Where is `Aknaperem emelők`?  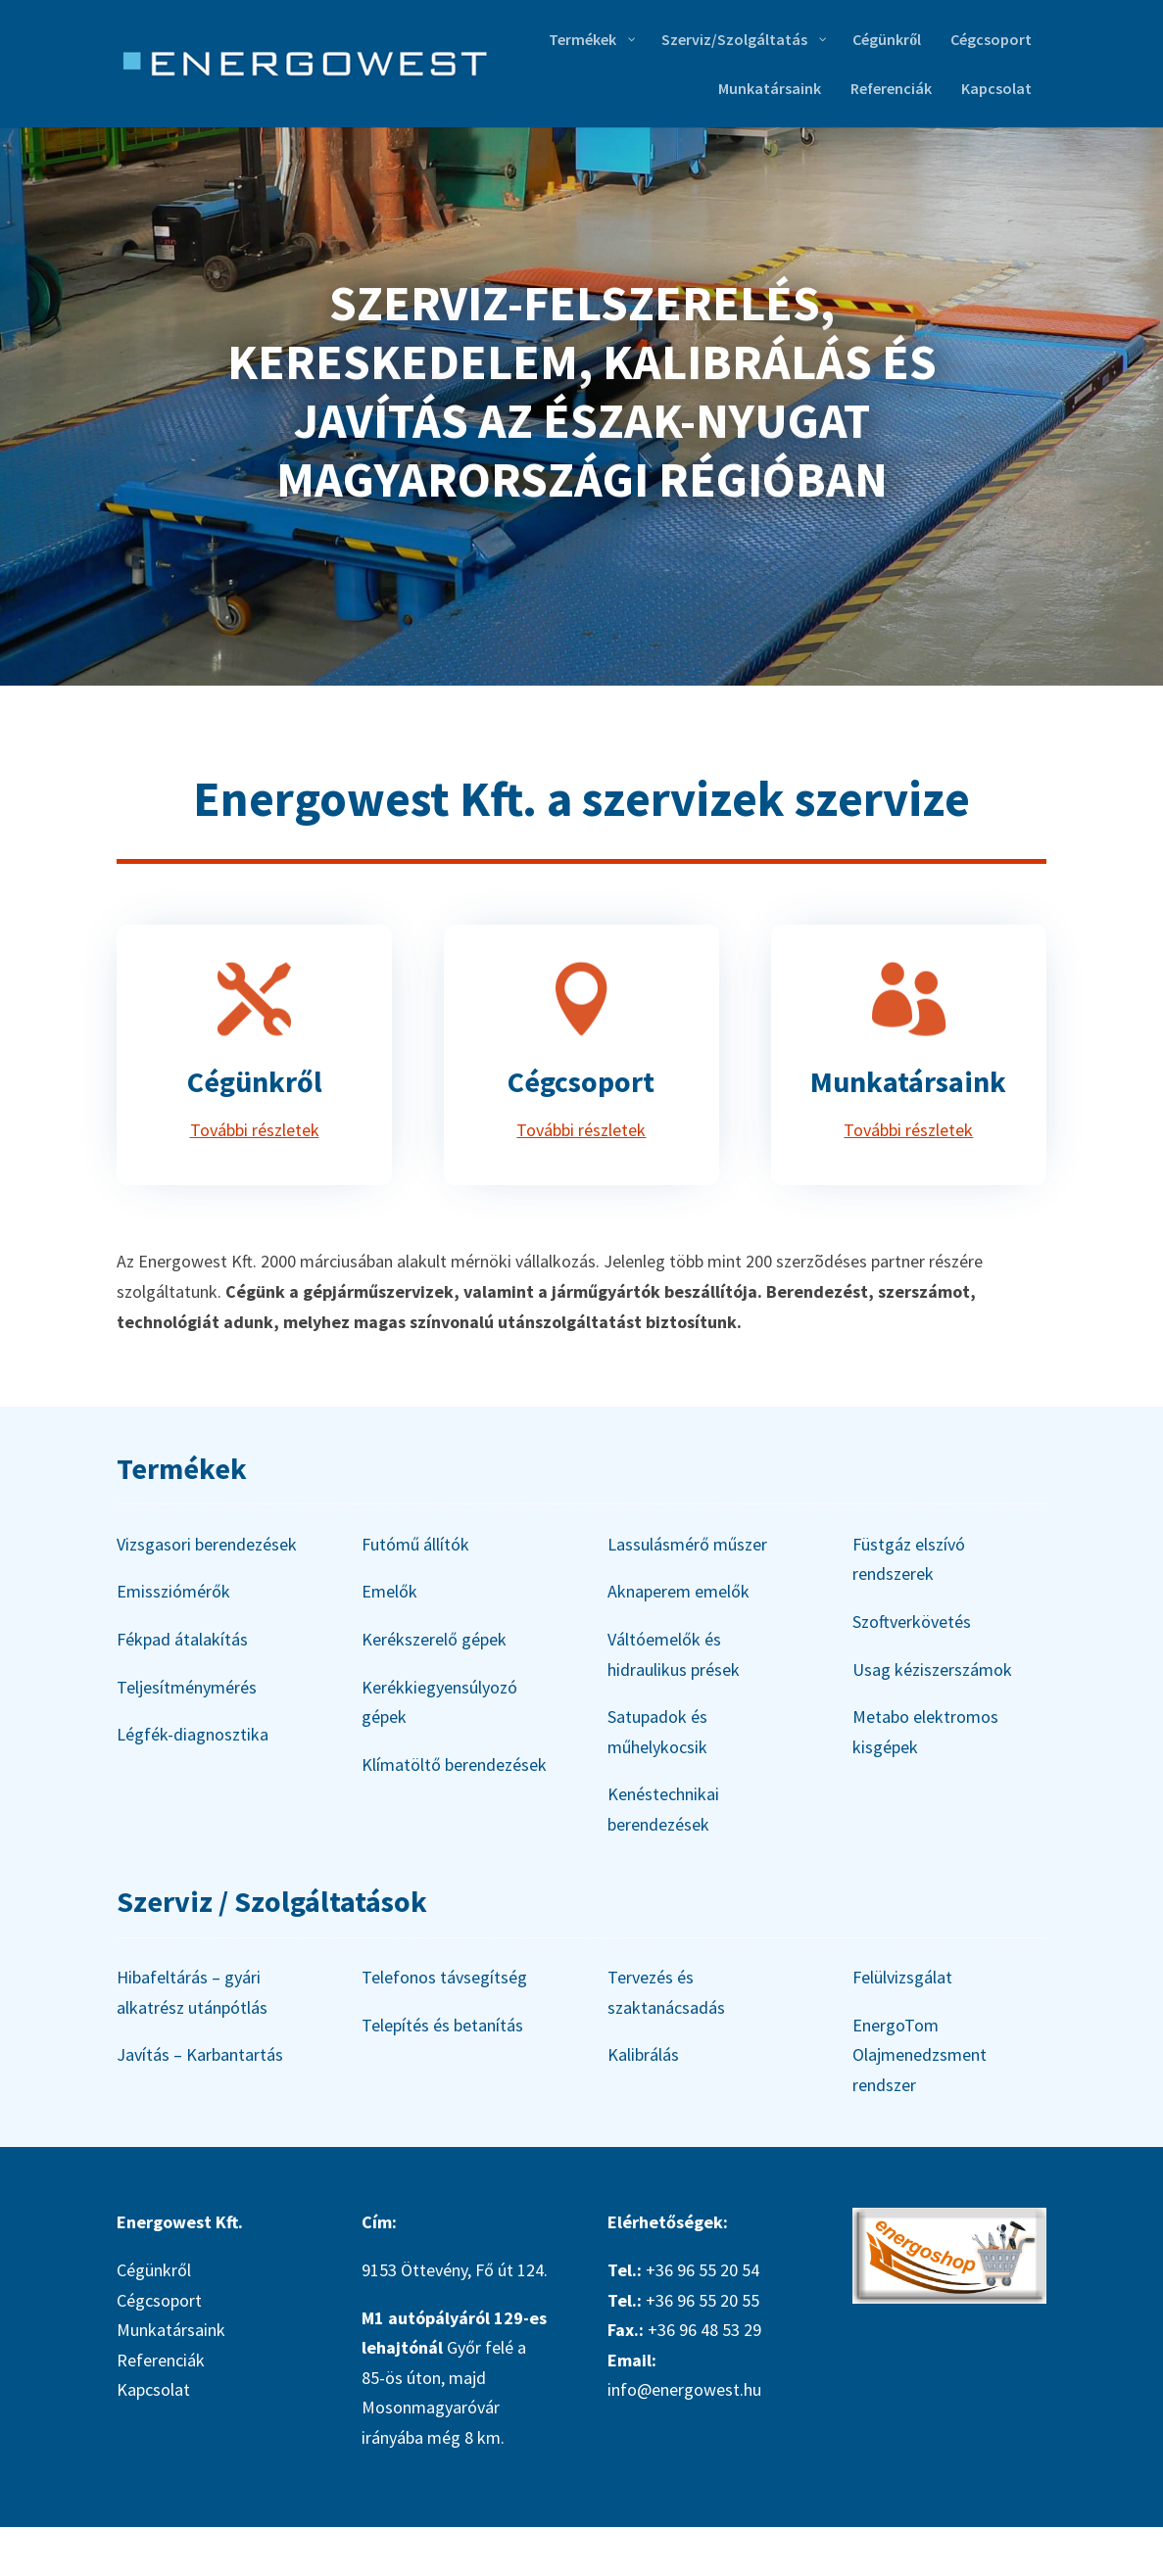
Aknaperem emelők is located at coordinates (678, 1591).